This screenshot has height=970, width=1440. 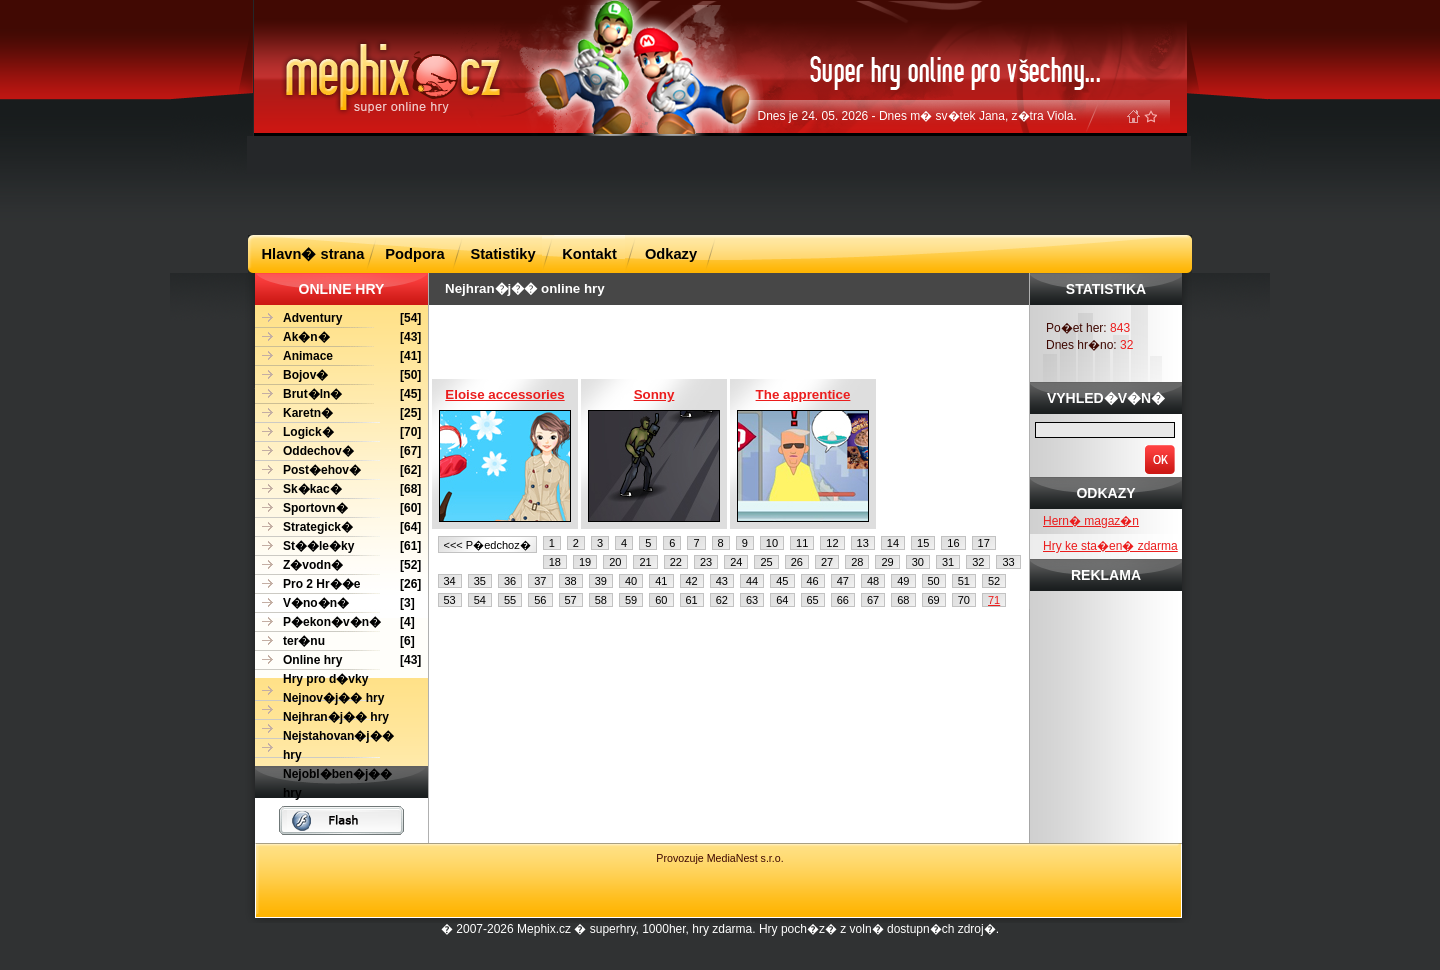 I want to click on Hlavn� strana, so click(x=313, y=254).